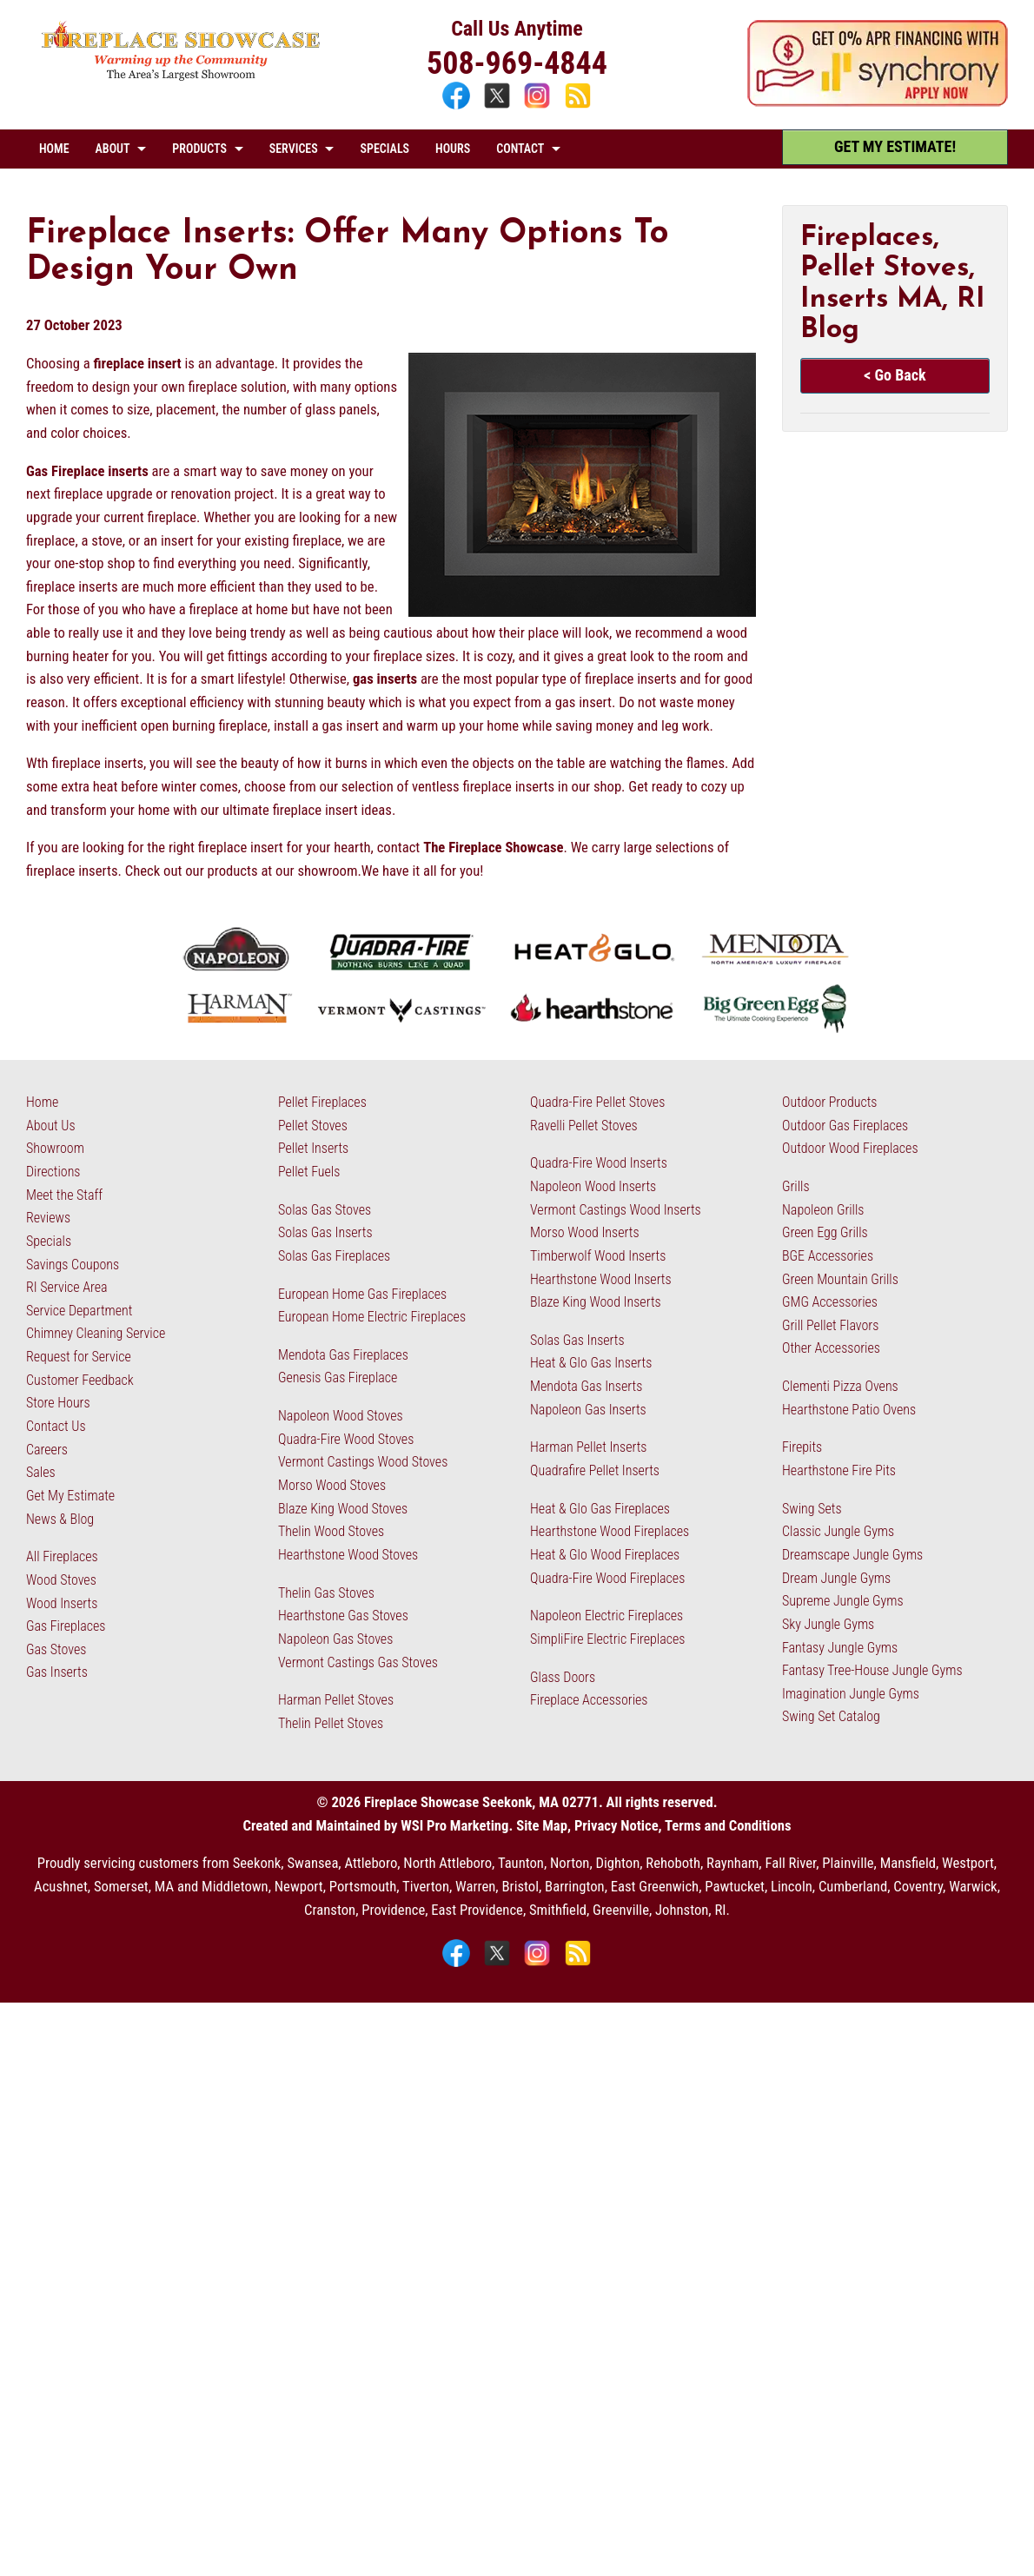 The height and width of the screenshot is (2576, 1034). What do you see at coordinates (683, 1826) in the screenshot?
I see `Privacy Notice, Terms and Conditions` at bounding box center [683, 1826].